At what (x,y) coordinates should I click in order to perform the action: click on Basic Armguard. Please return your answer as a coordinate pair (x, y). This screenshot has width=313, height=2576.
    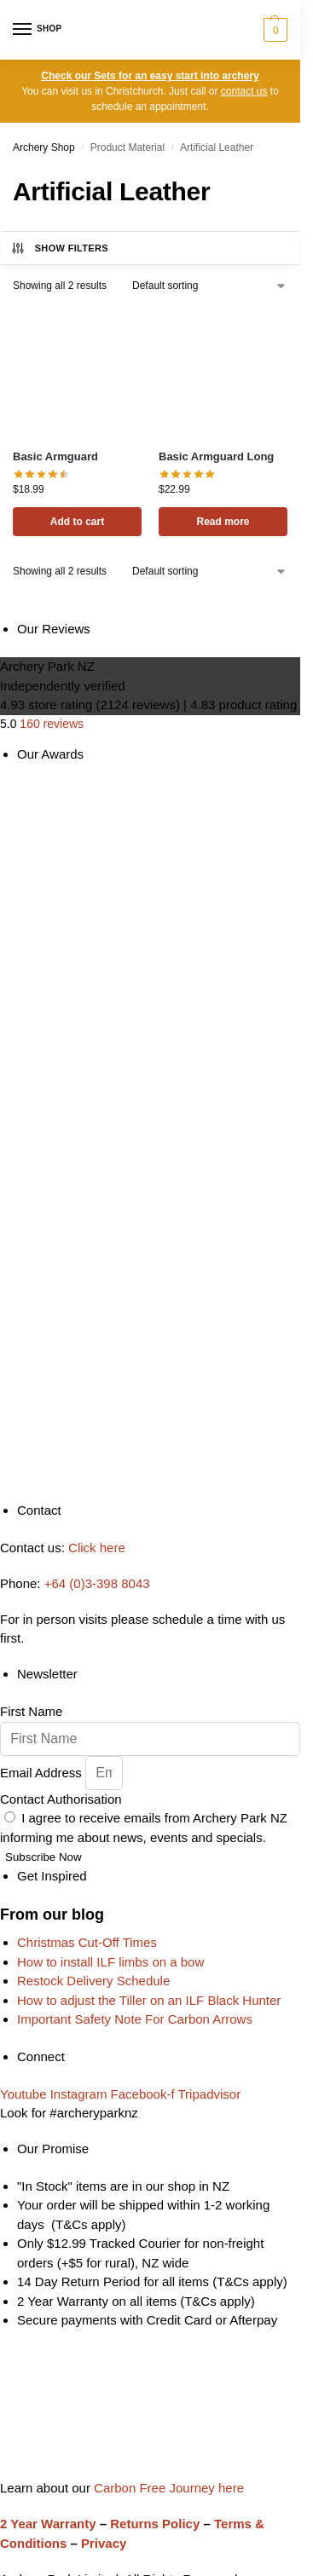
    Looking at the image, I should click on (55, 456).